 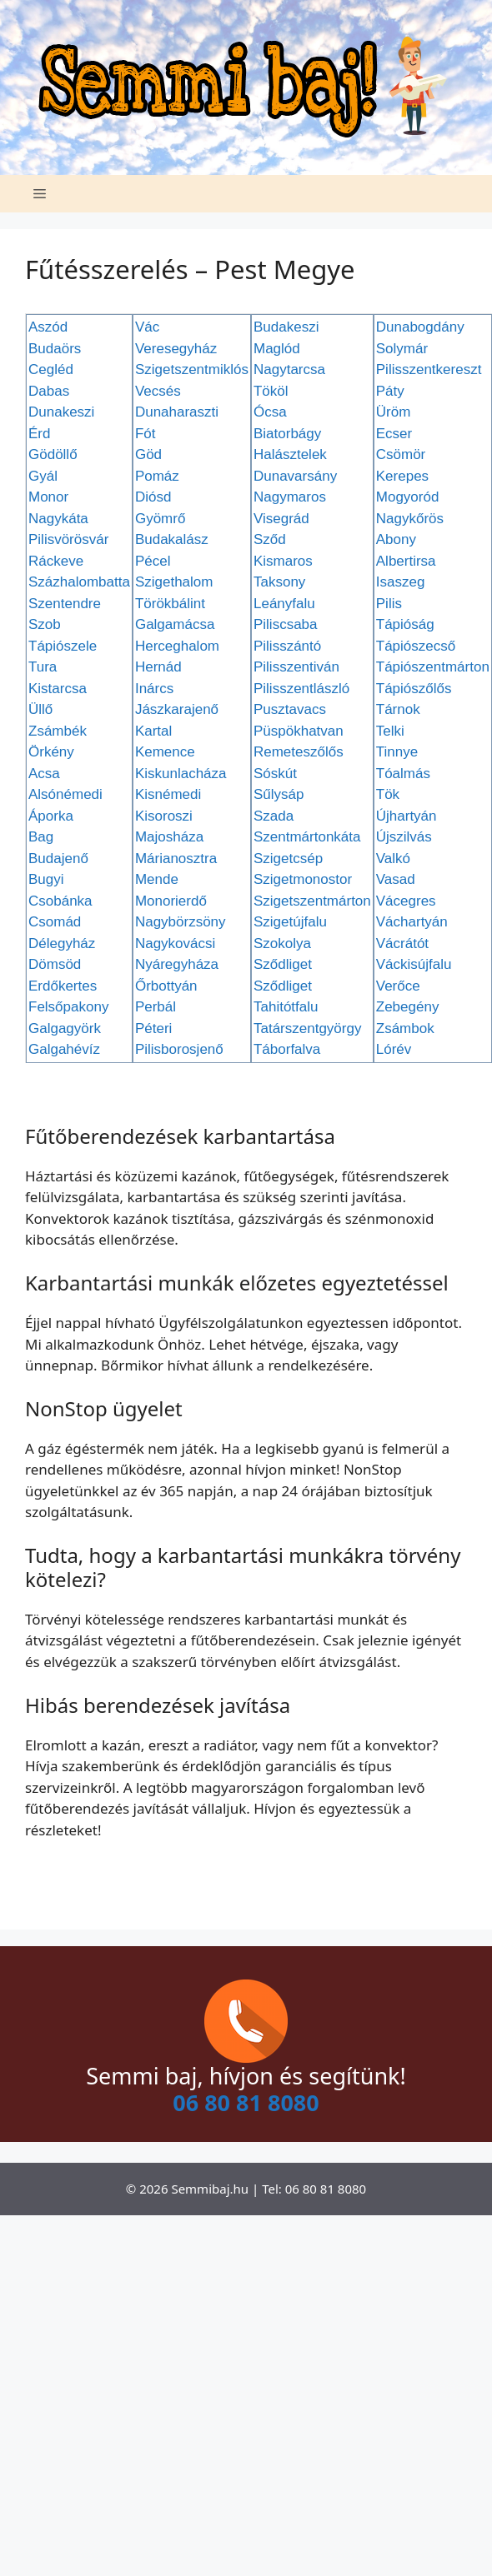 I want to click on Herceghalom, so click(x=177, y=646).